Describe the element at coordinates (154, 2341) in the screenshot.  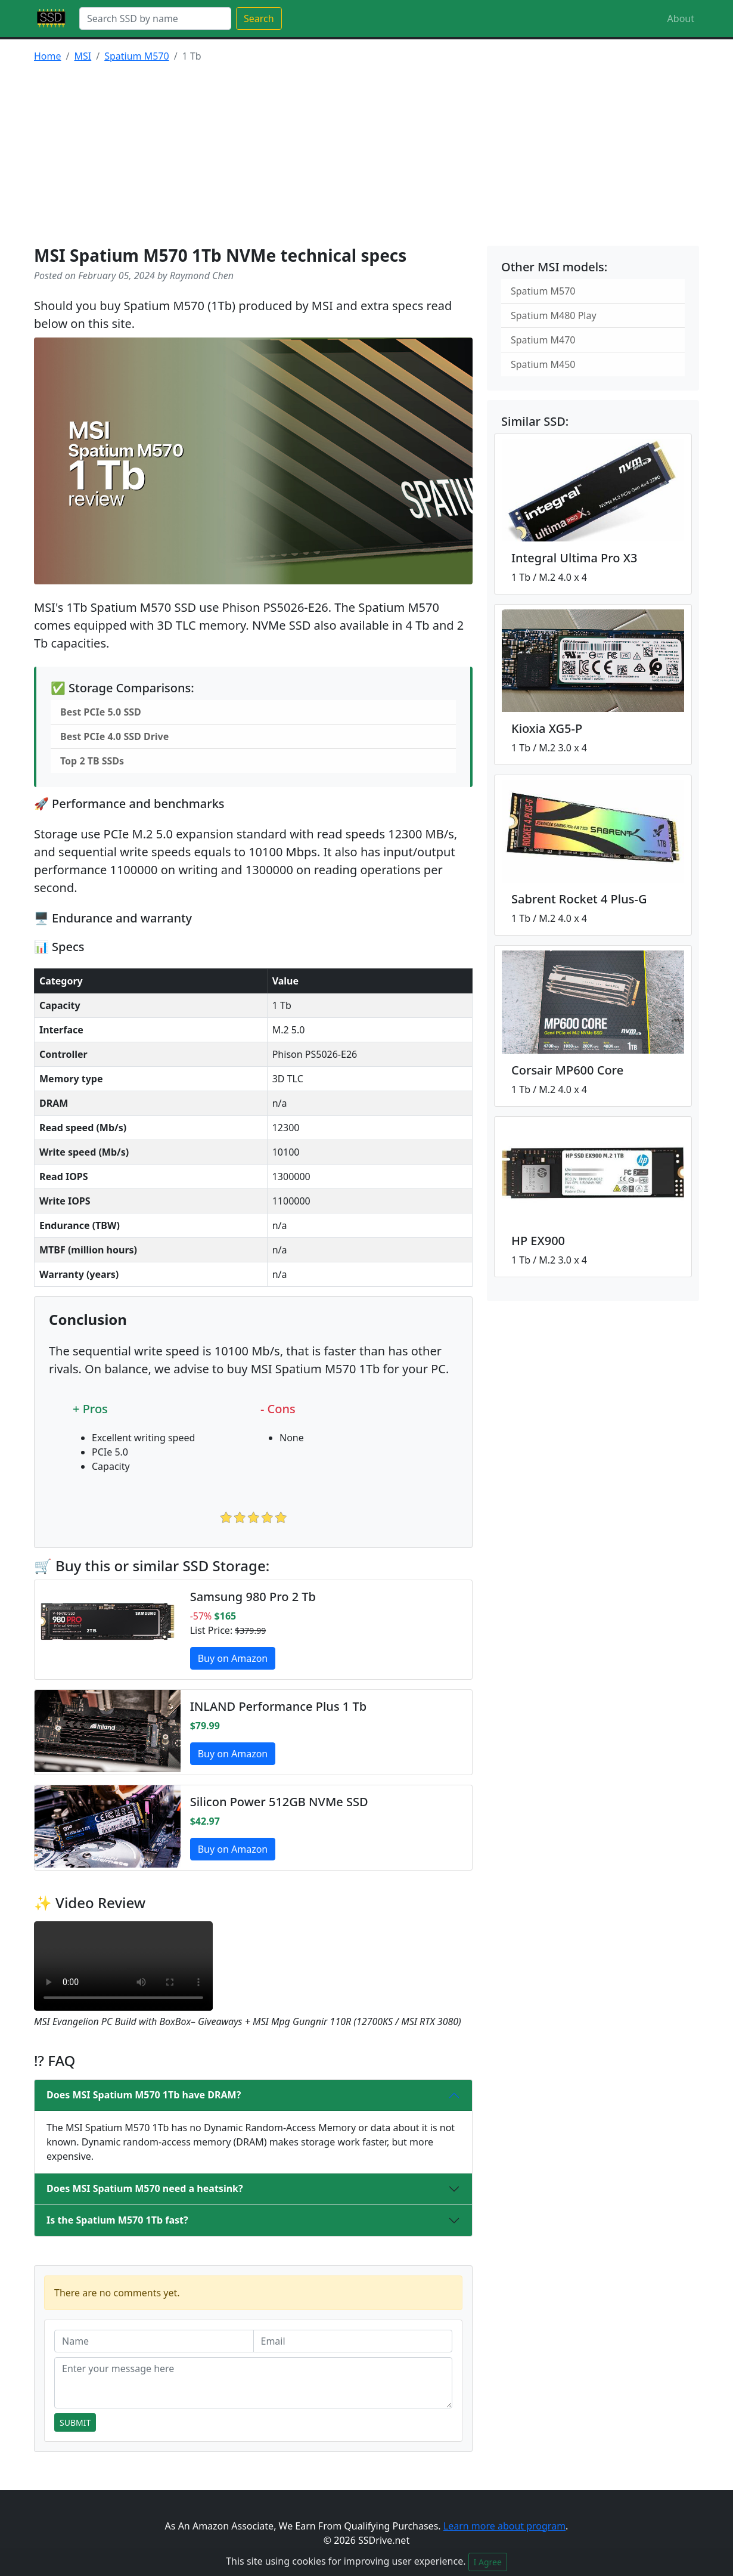
I see `[Name]` at that location.